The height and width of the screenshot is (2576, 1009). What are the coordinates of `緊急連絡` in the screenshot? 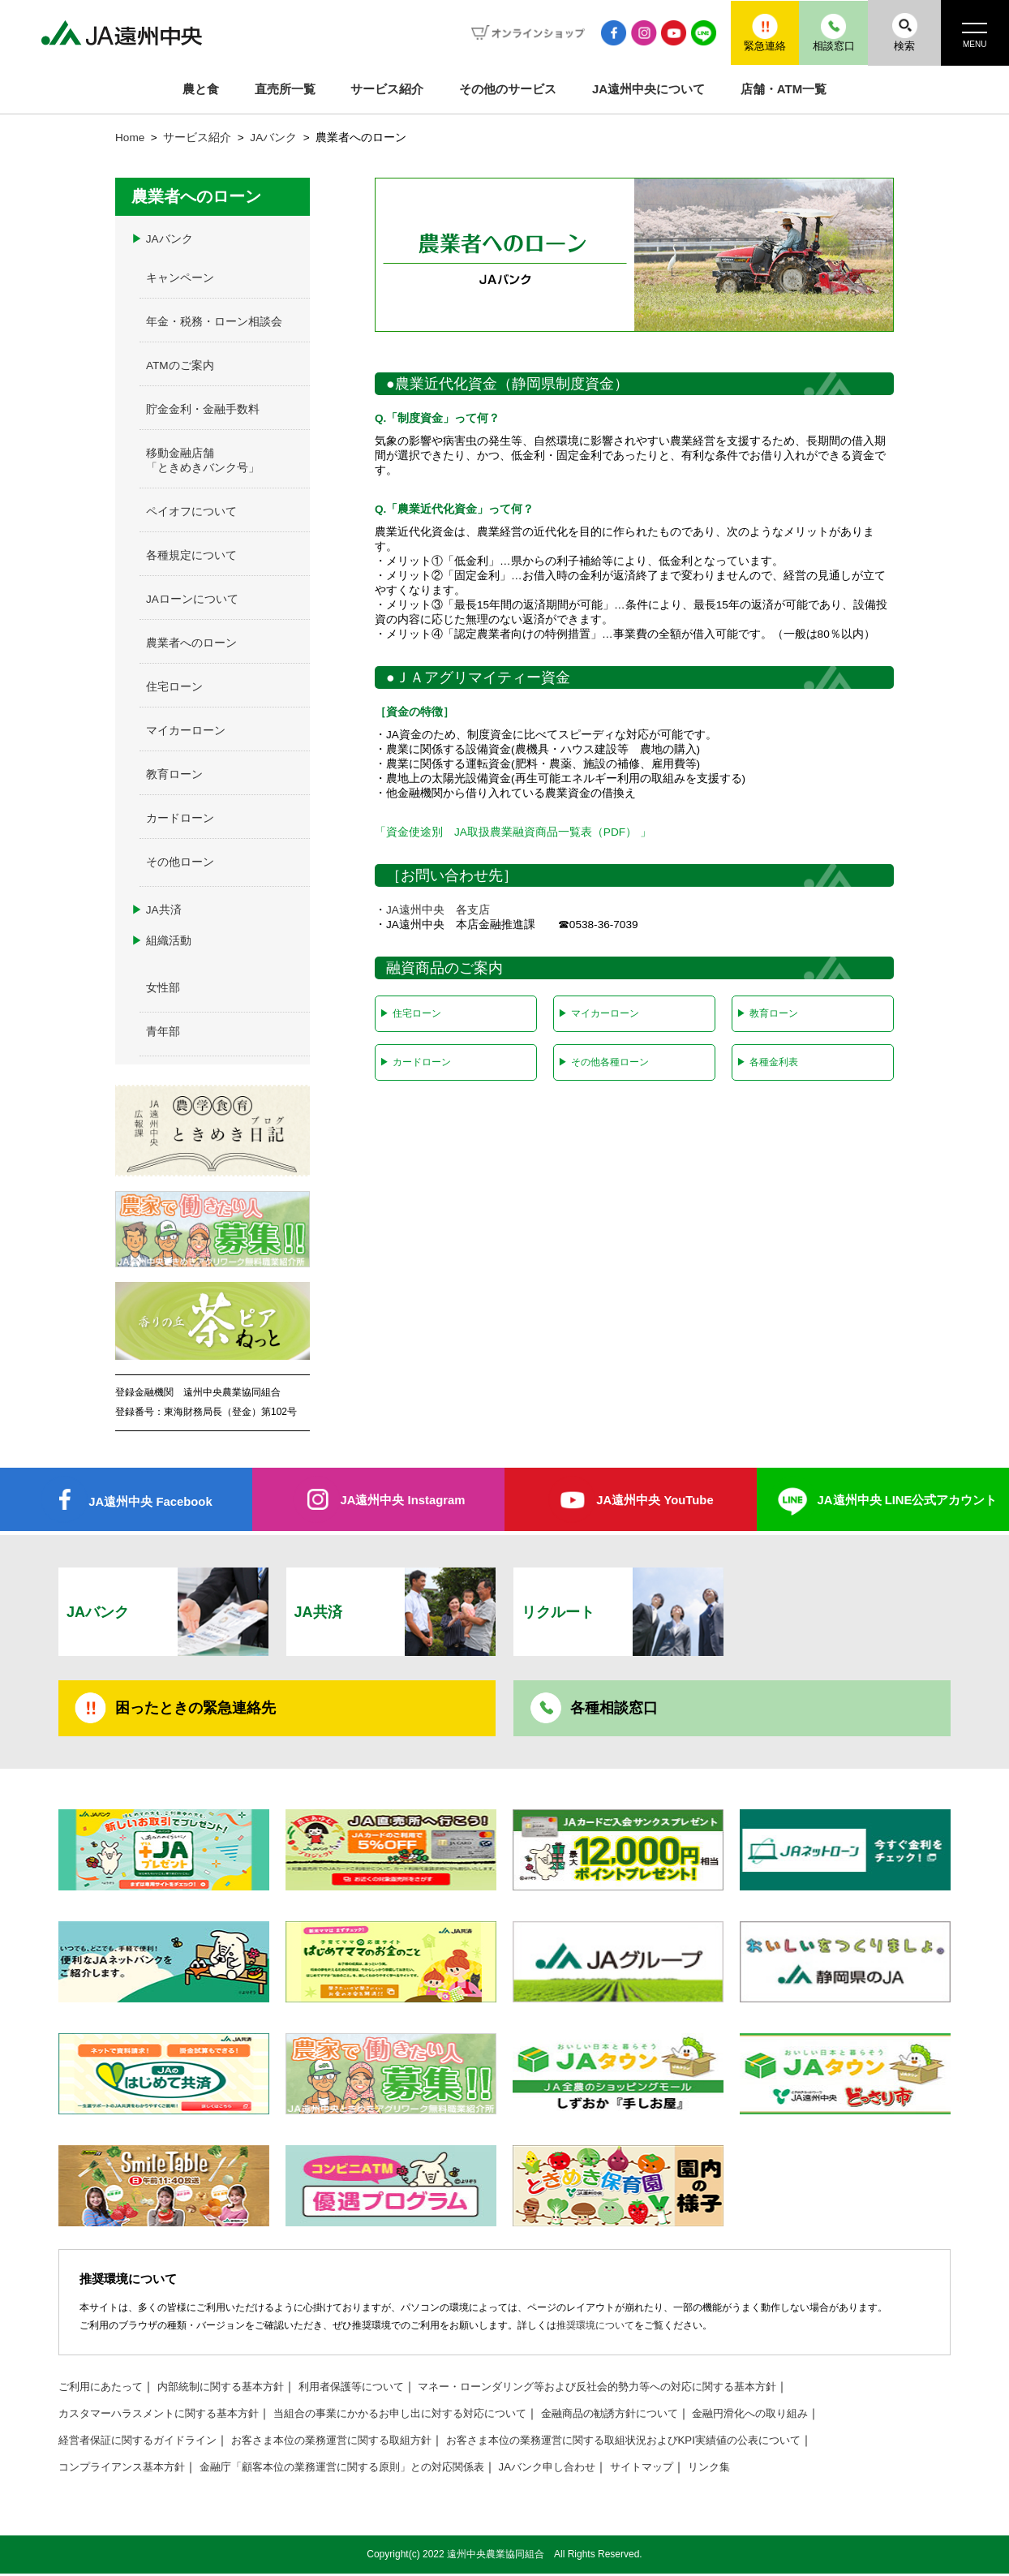 It's located at (753, 32).